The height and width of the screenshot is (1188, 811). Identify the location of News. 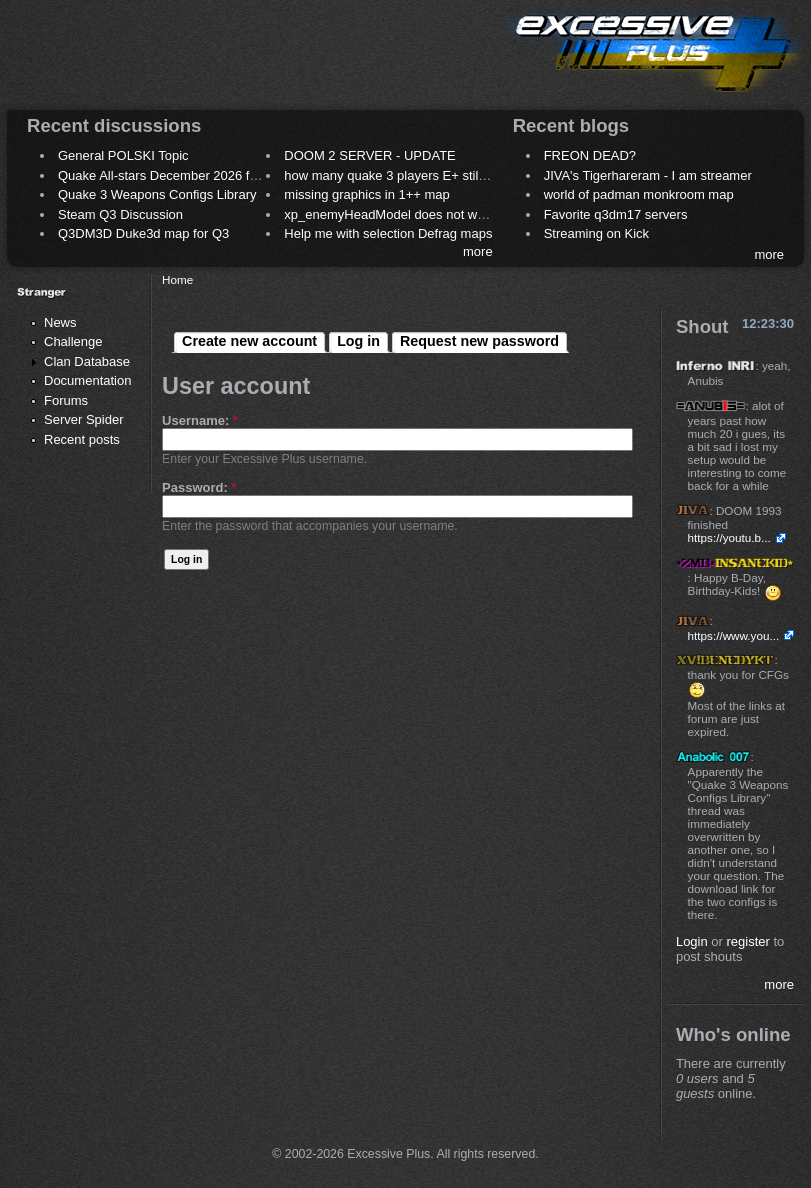
(60, 322).